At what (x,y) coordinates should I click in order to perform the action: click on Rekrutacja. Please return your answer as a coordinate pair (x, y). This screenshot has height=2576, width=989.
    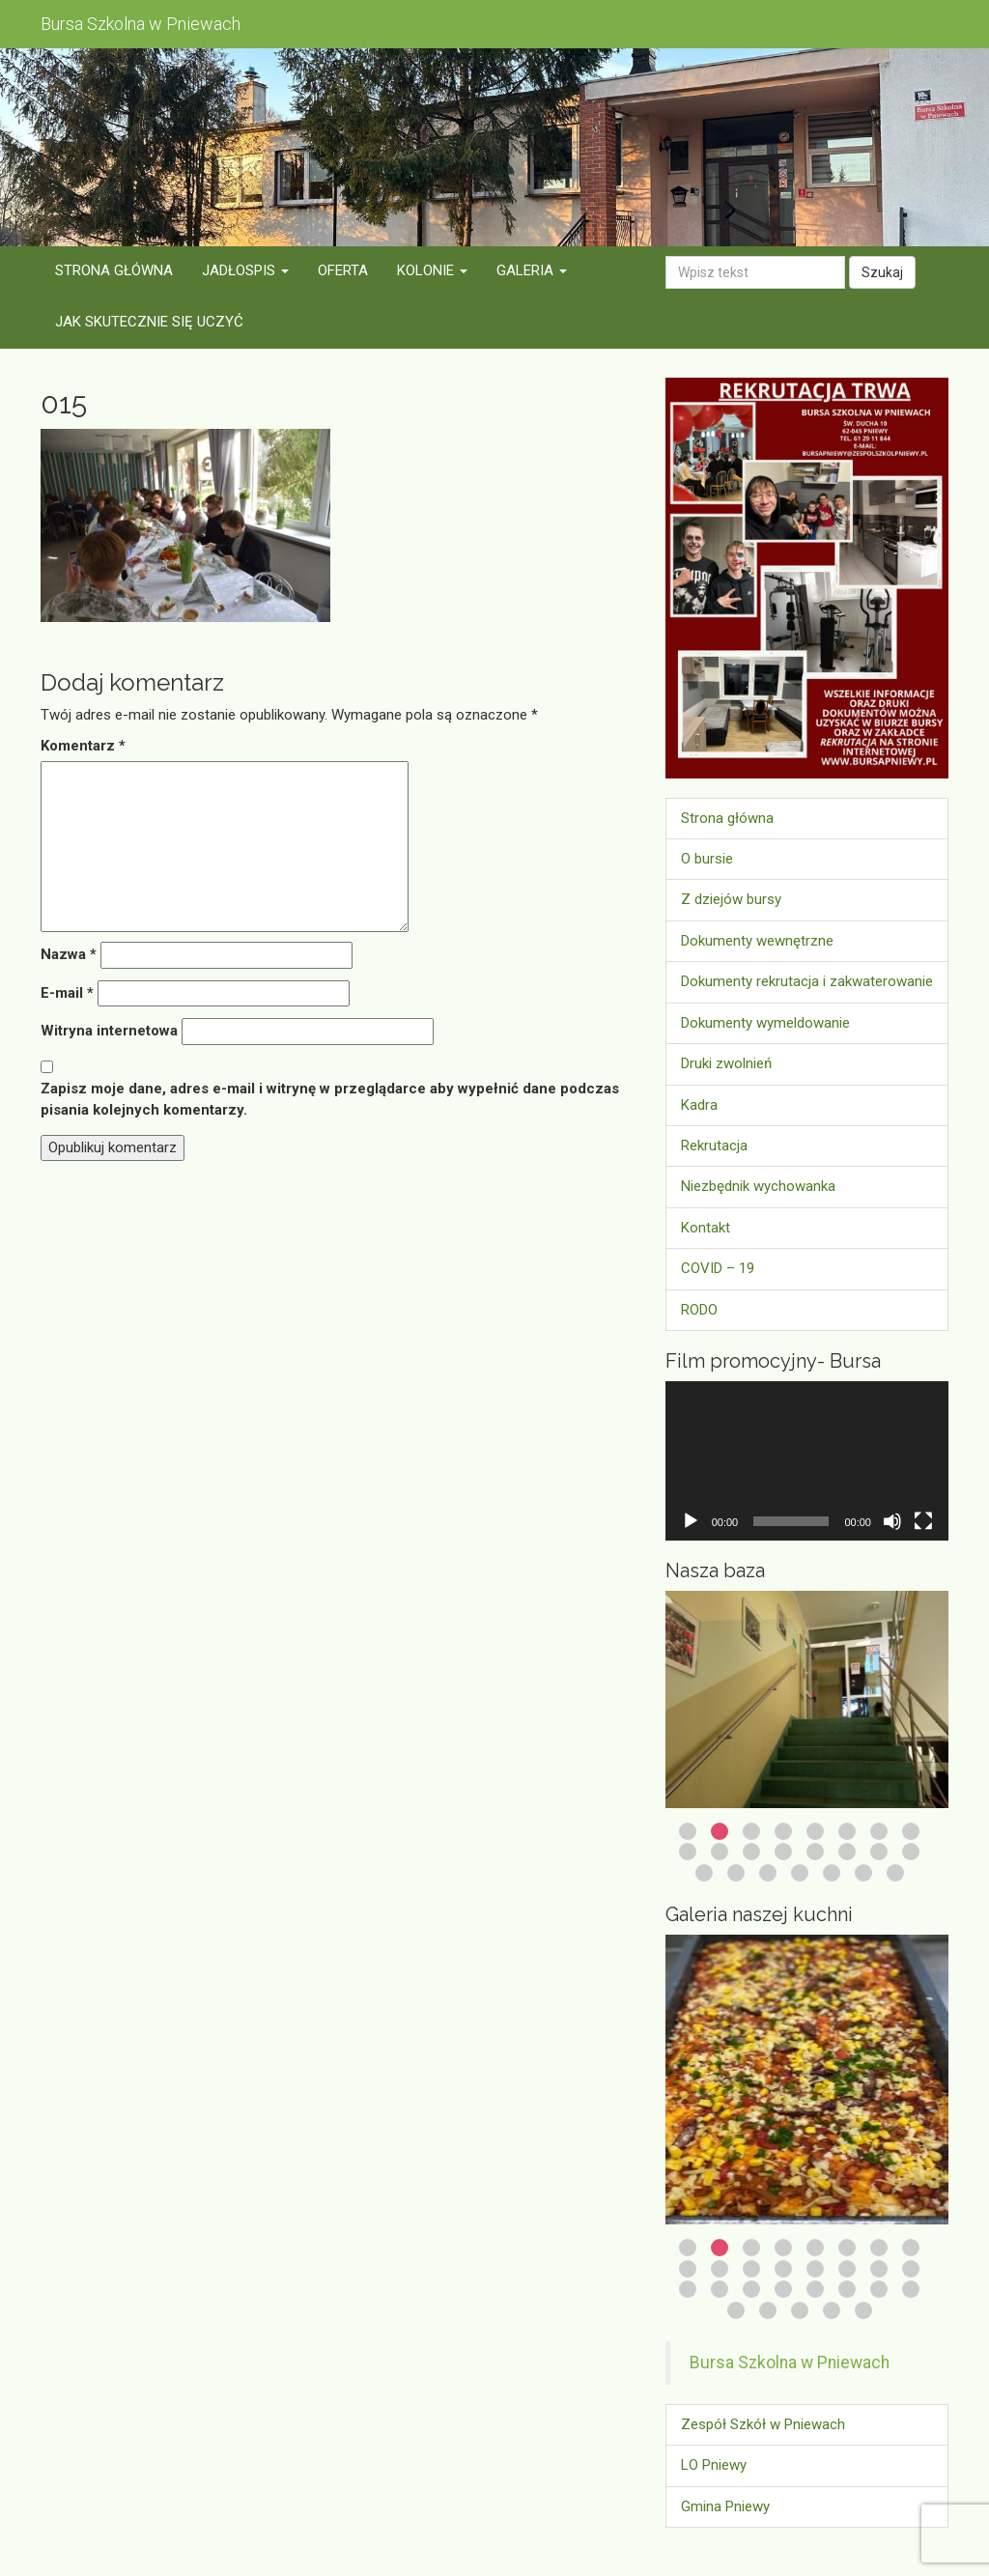
    Looking at the image, I should click on (714, 1145).